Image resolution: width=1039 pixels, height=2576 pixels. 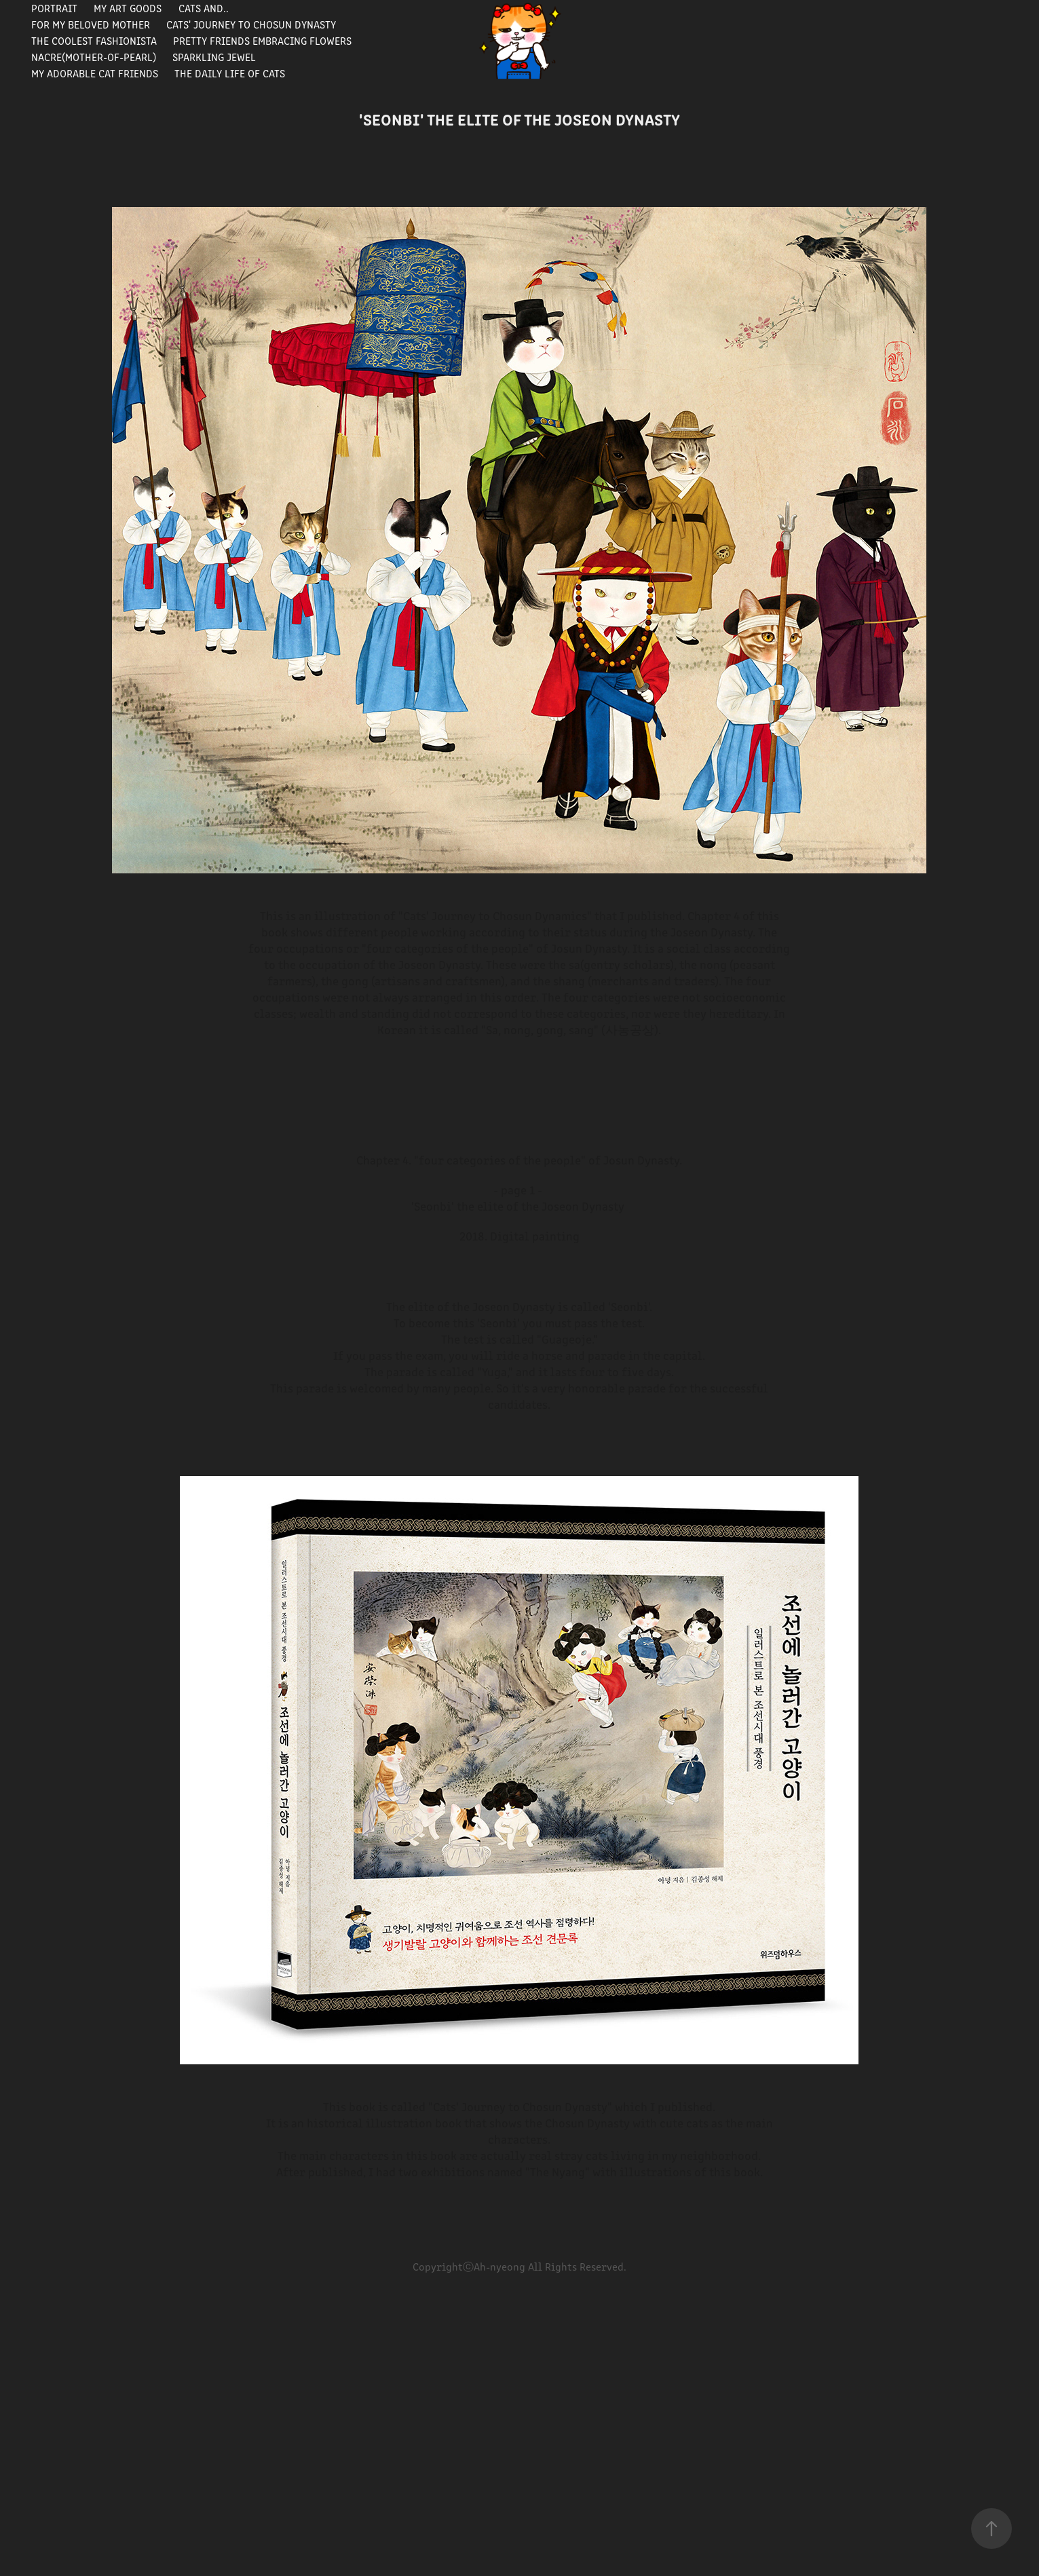 What do you see at coordinates (229, 73) in the screenshot?
I see `The Daily Life of Cats` at bounding box center [229, 73].